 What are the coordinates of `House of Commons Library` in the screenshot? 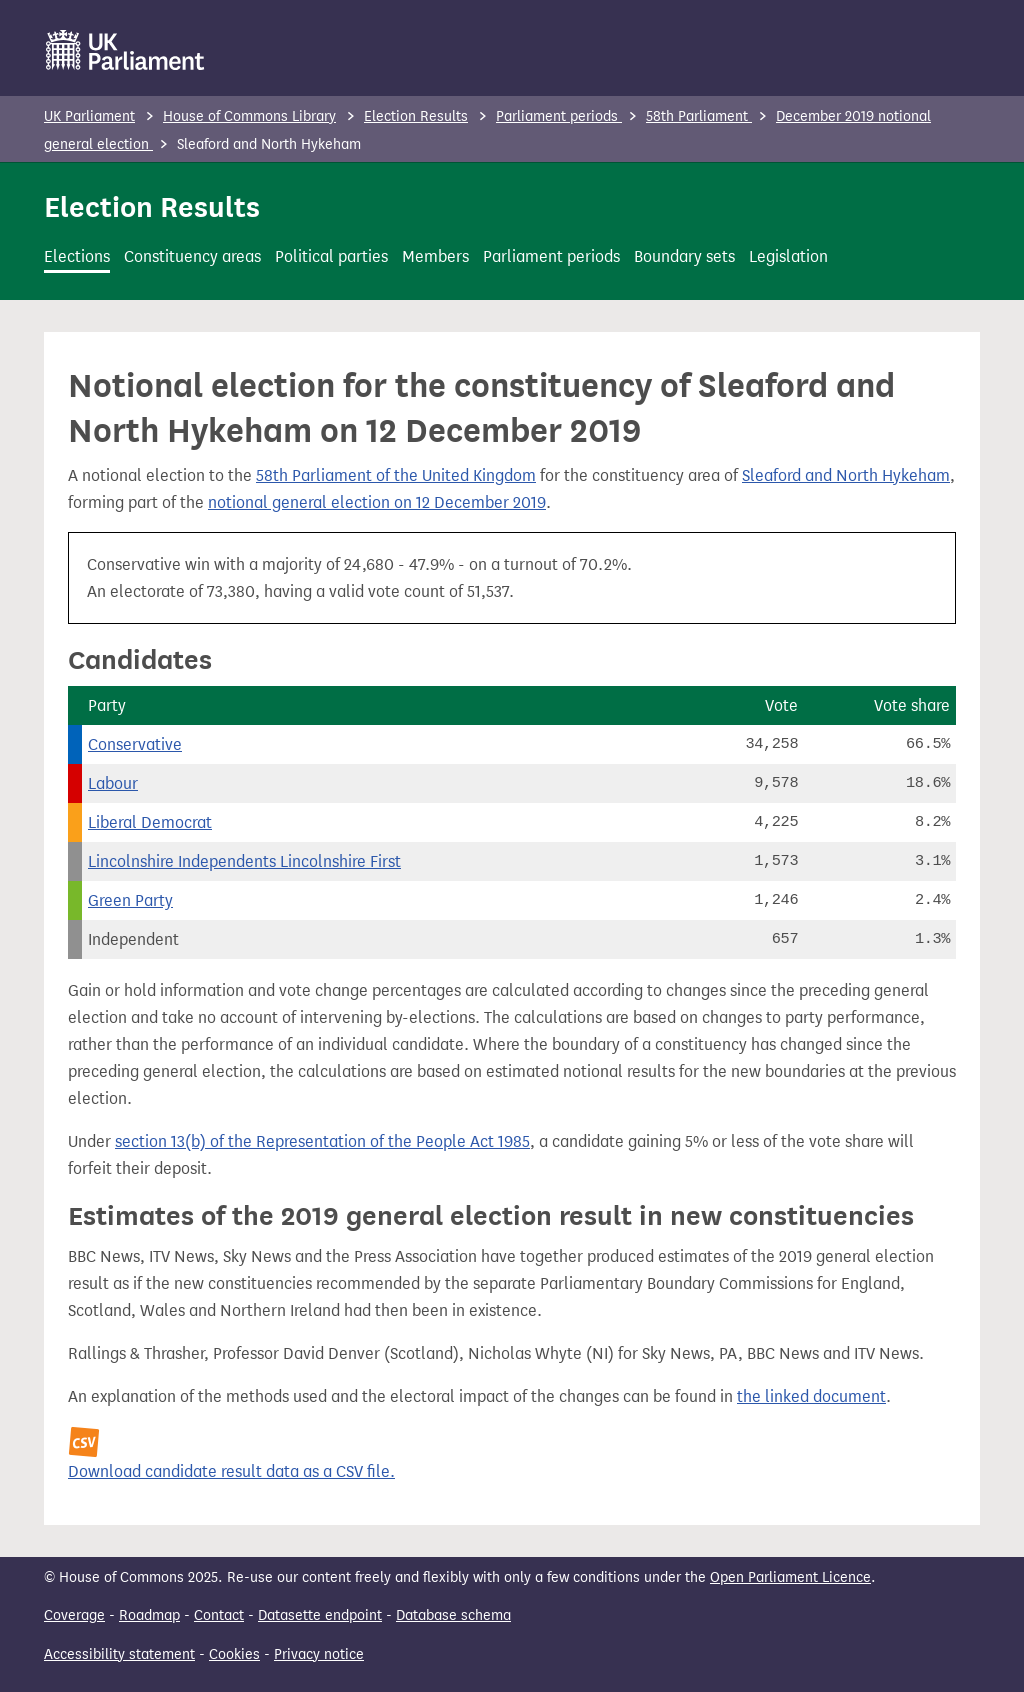 It's located at (249, 116).